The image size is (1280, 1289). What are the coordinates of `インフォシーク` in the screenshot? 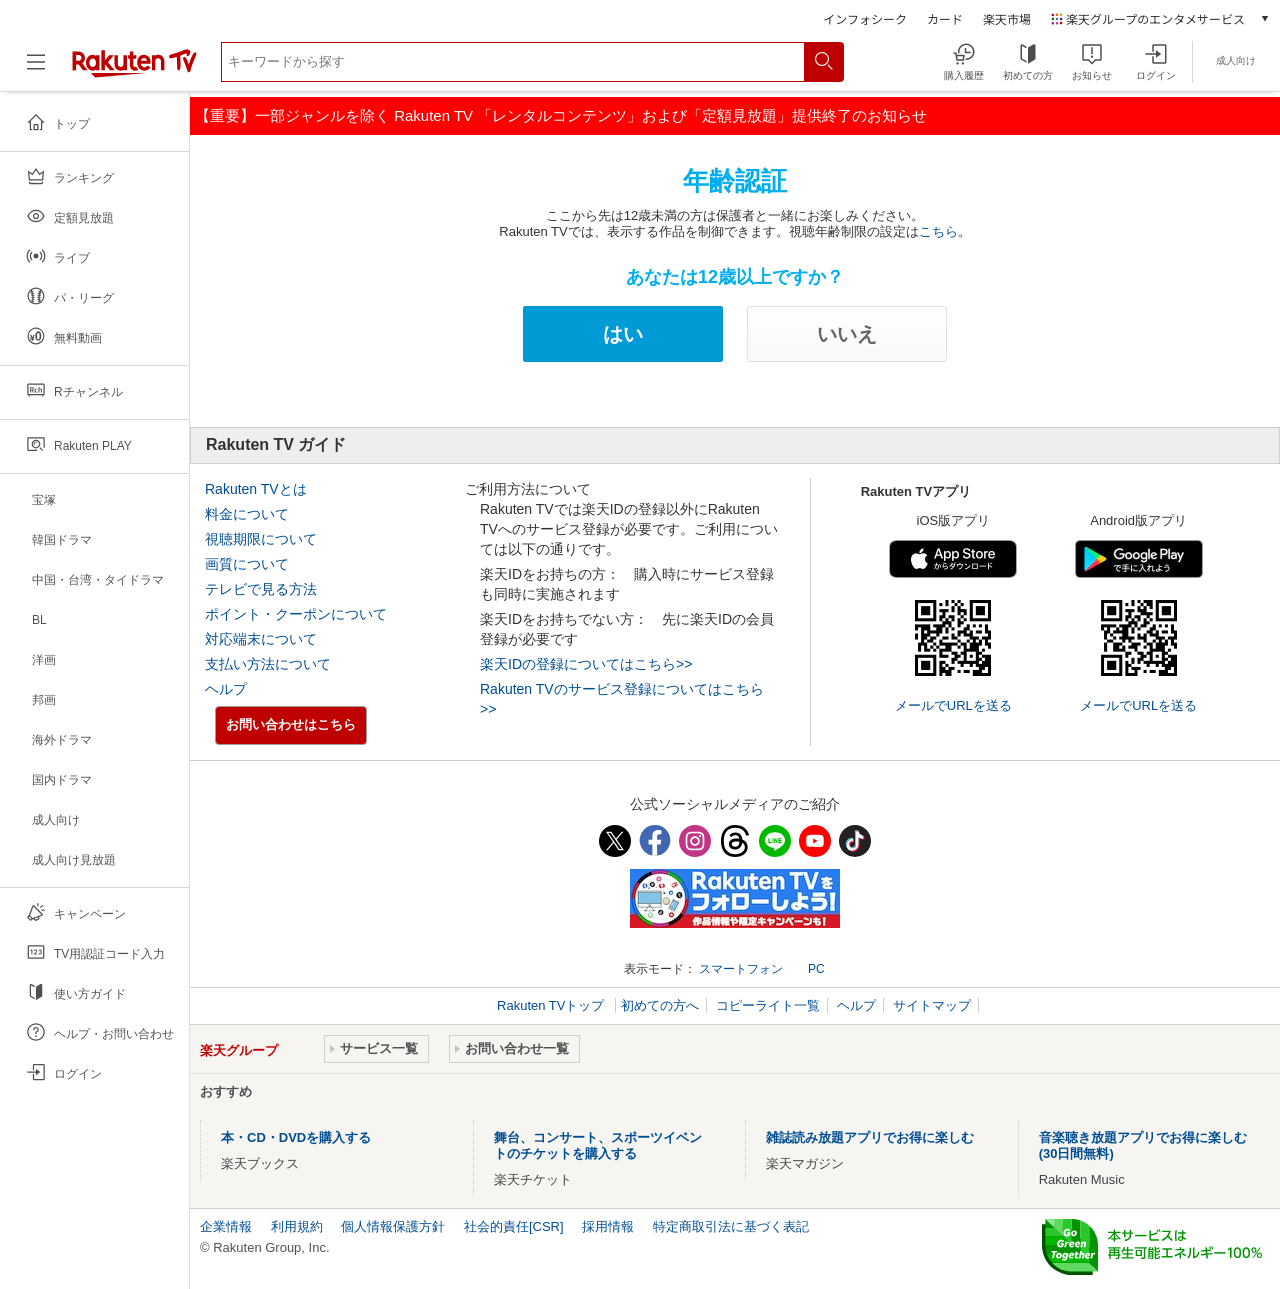 It's located at (865, 18).